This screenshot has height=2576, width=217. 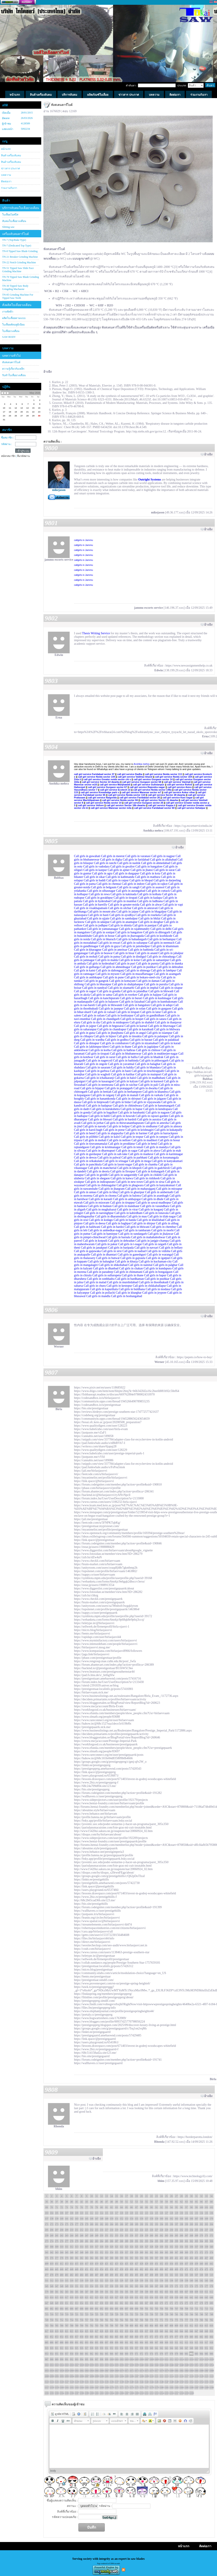 I want to click on 233, so click(x=186, y=2229).